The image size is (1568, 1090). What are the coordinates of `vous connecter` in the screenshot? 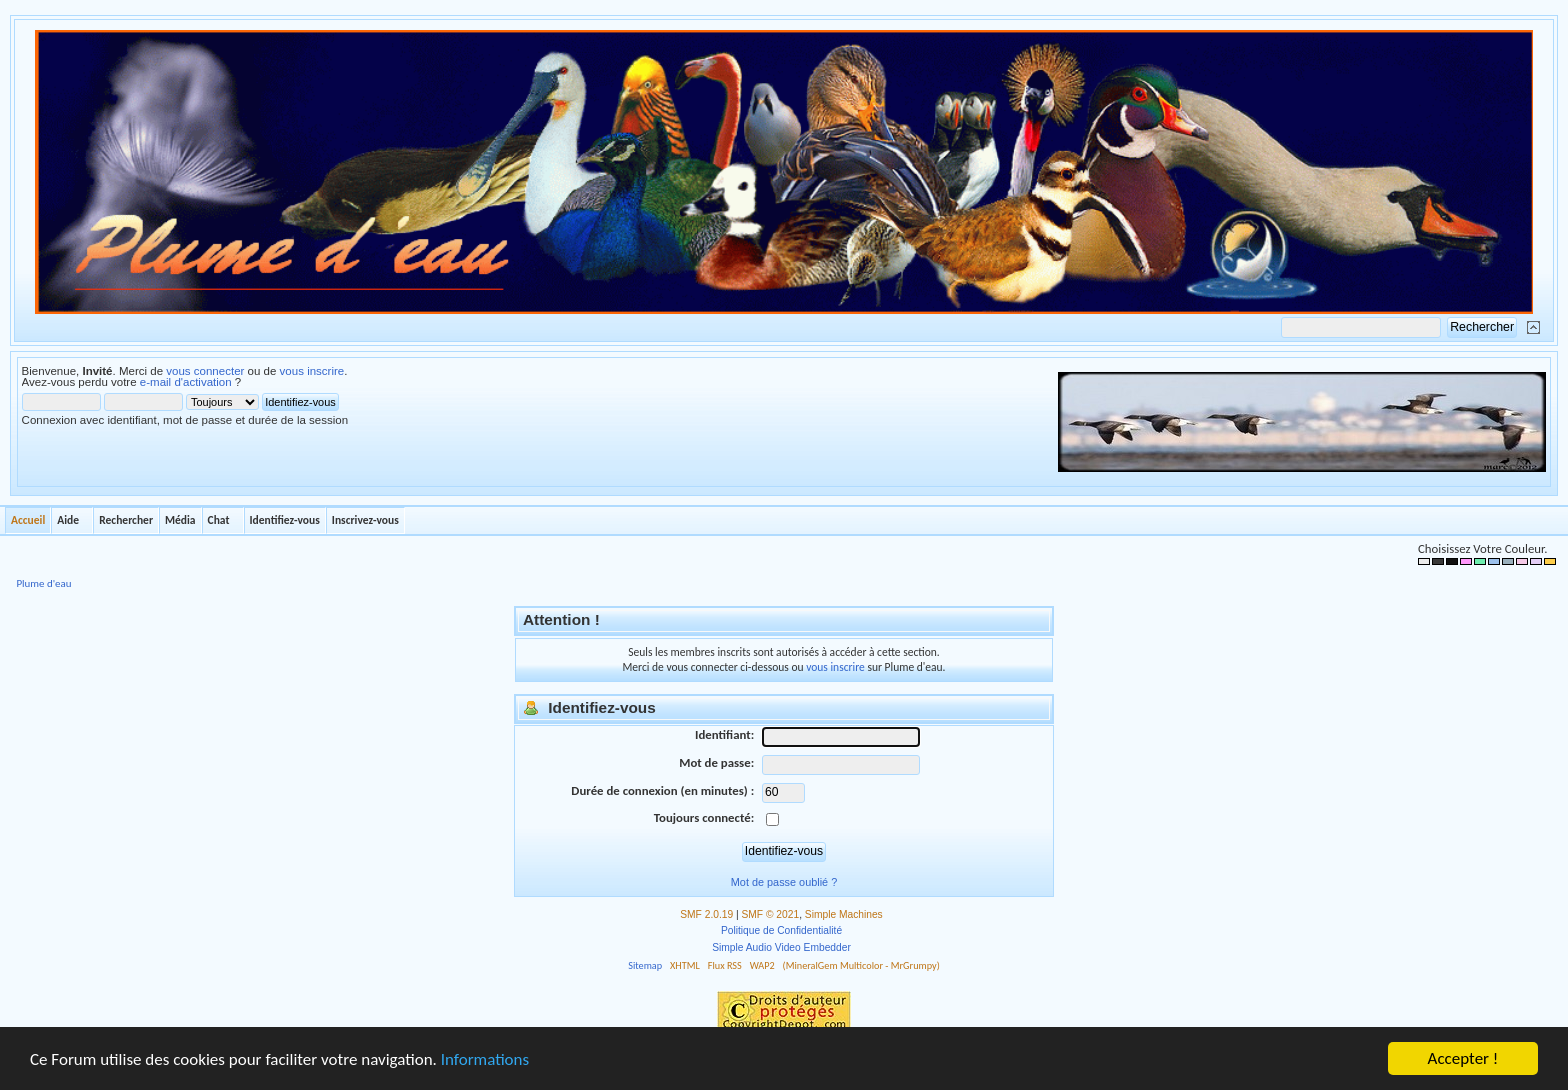 It's located at (205, 371).